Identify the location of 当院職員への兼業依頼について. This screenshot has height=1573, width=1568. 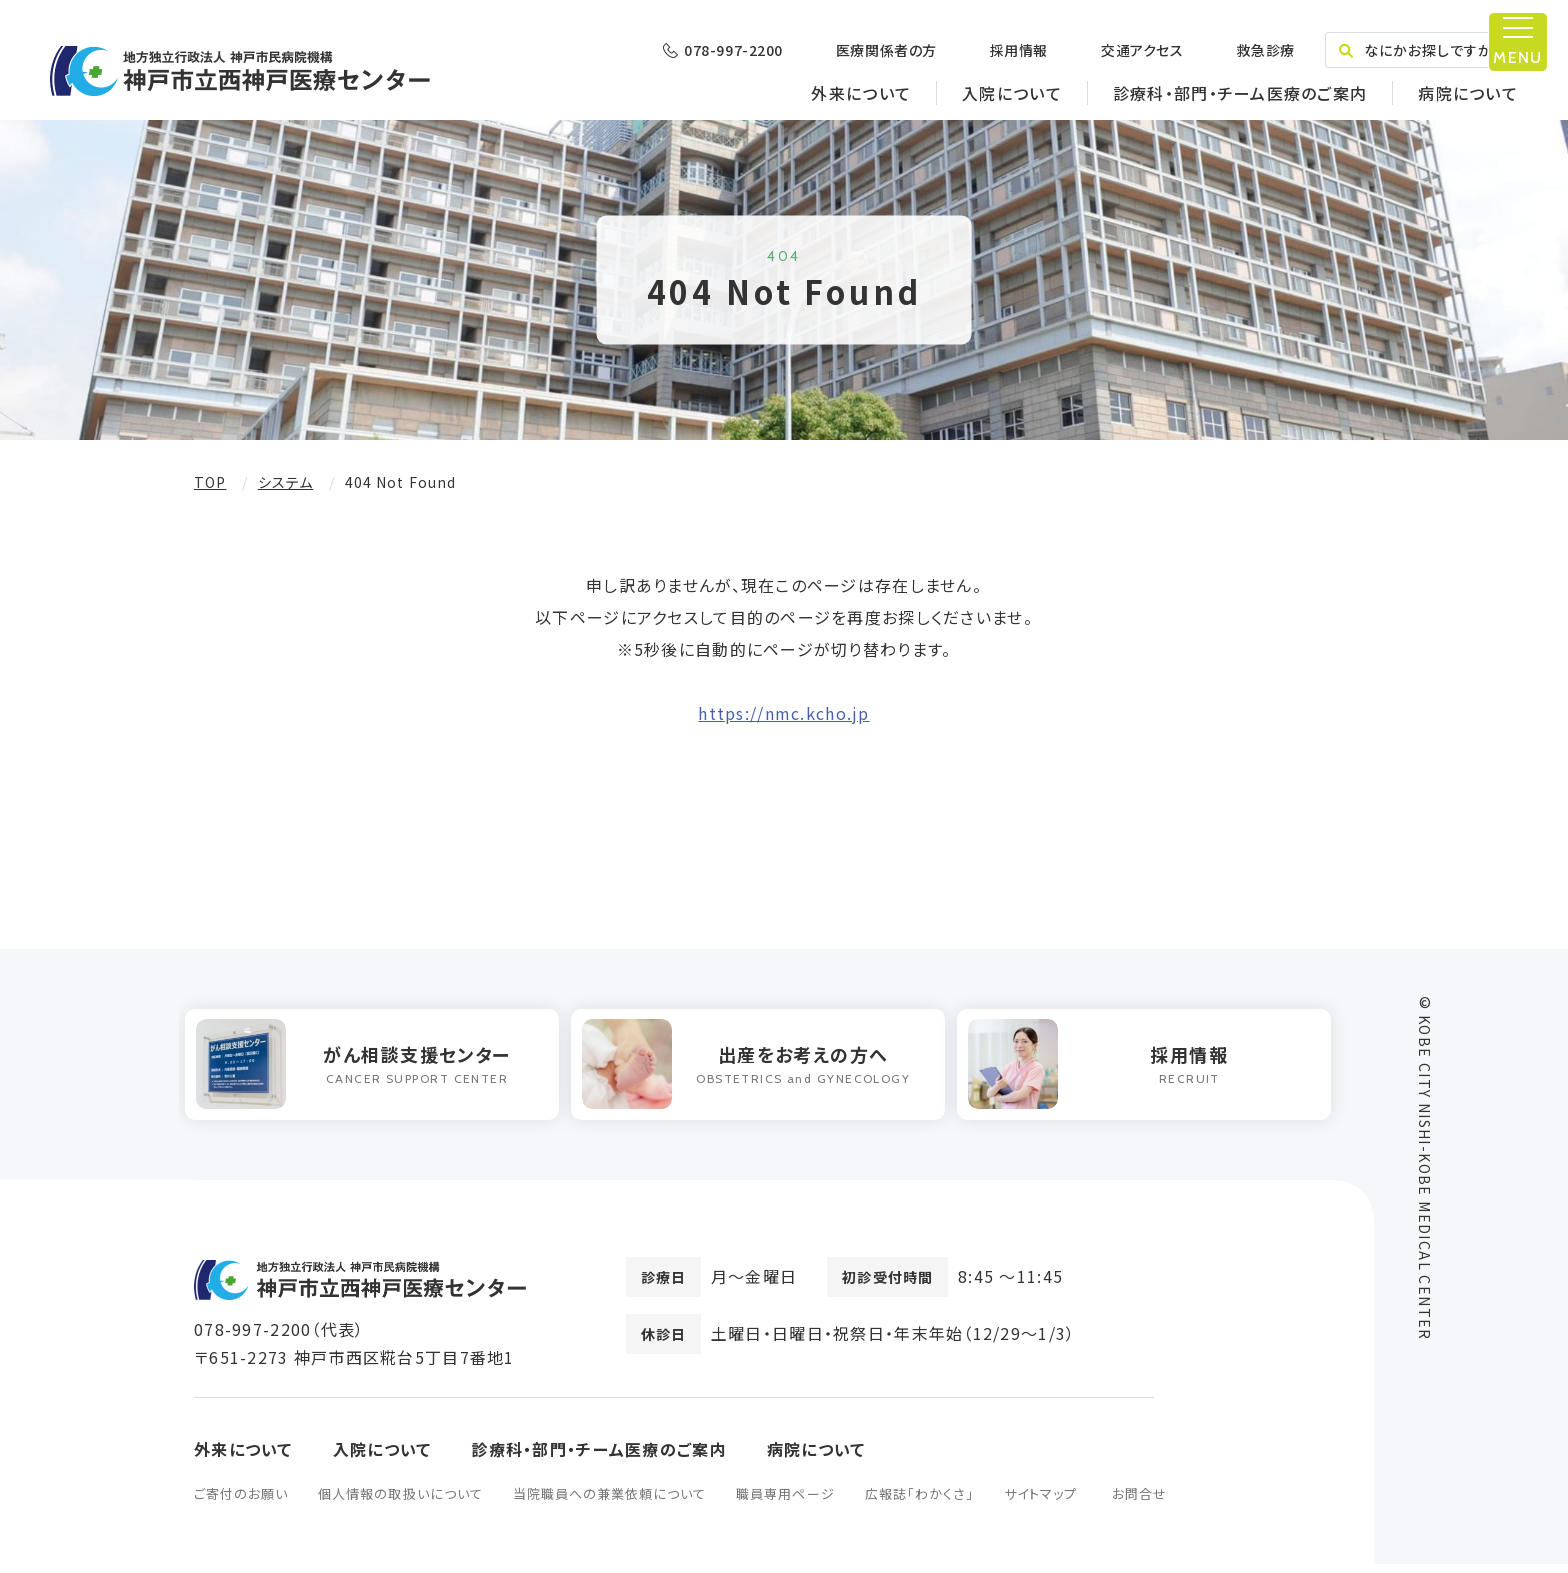
(610, 1502).